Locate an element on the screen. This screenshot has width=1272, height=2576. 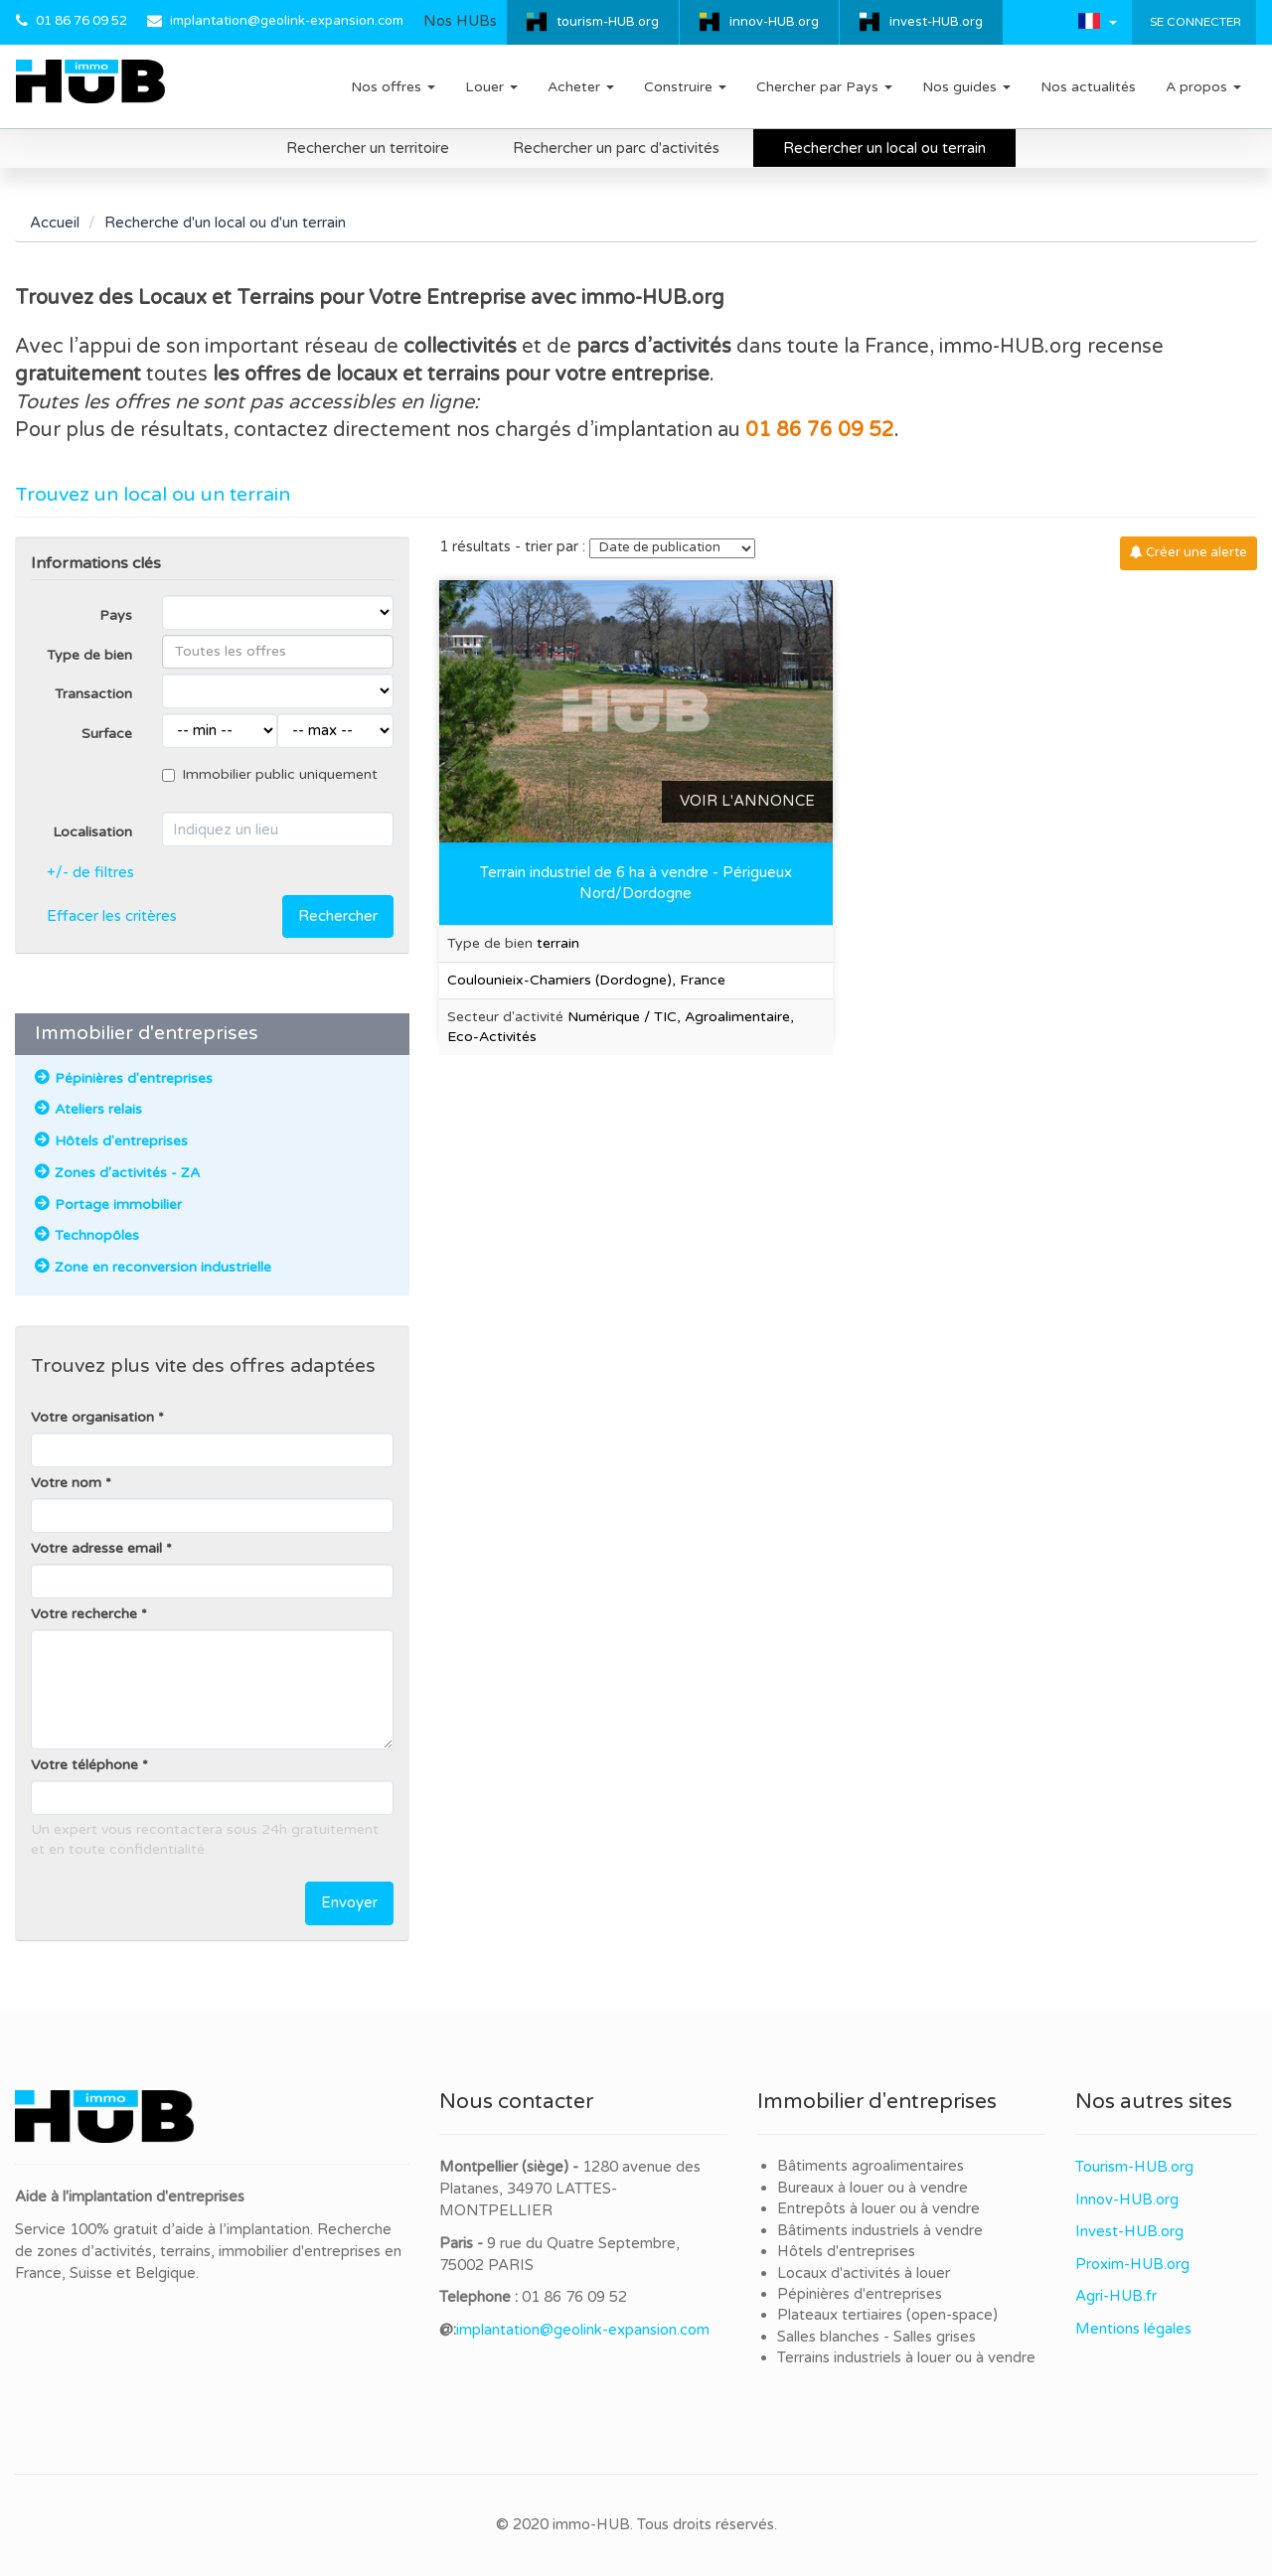
Locaux d'activités à louer is located at coordinates (863, 2273).